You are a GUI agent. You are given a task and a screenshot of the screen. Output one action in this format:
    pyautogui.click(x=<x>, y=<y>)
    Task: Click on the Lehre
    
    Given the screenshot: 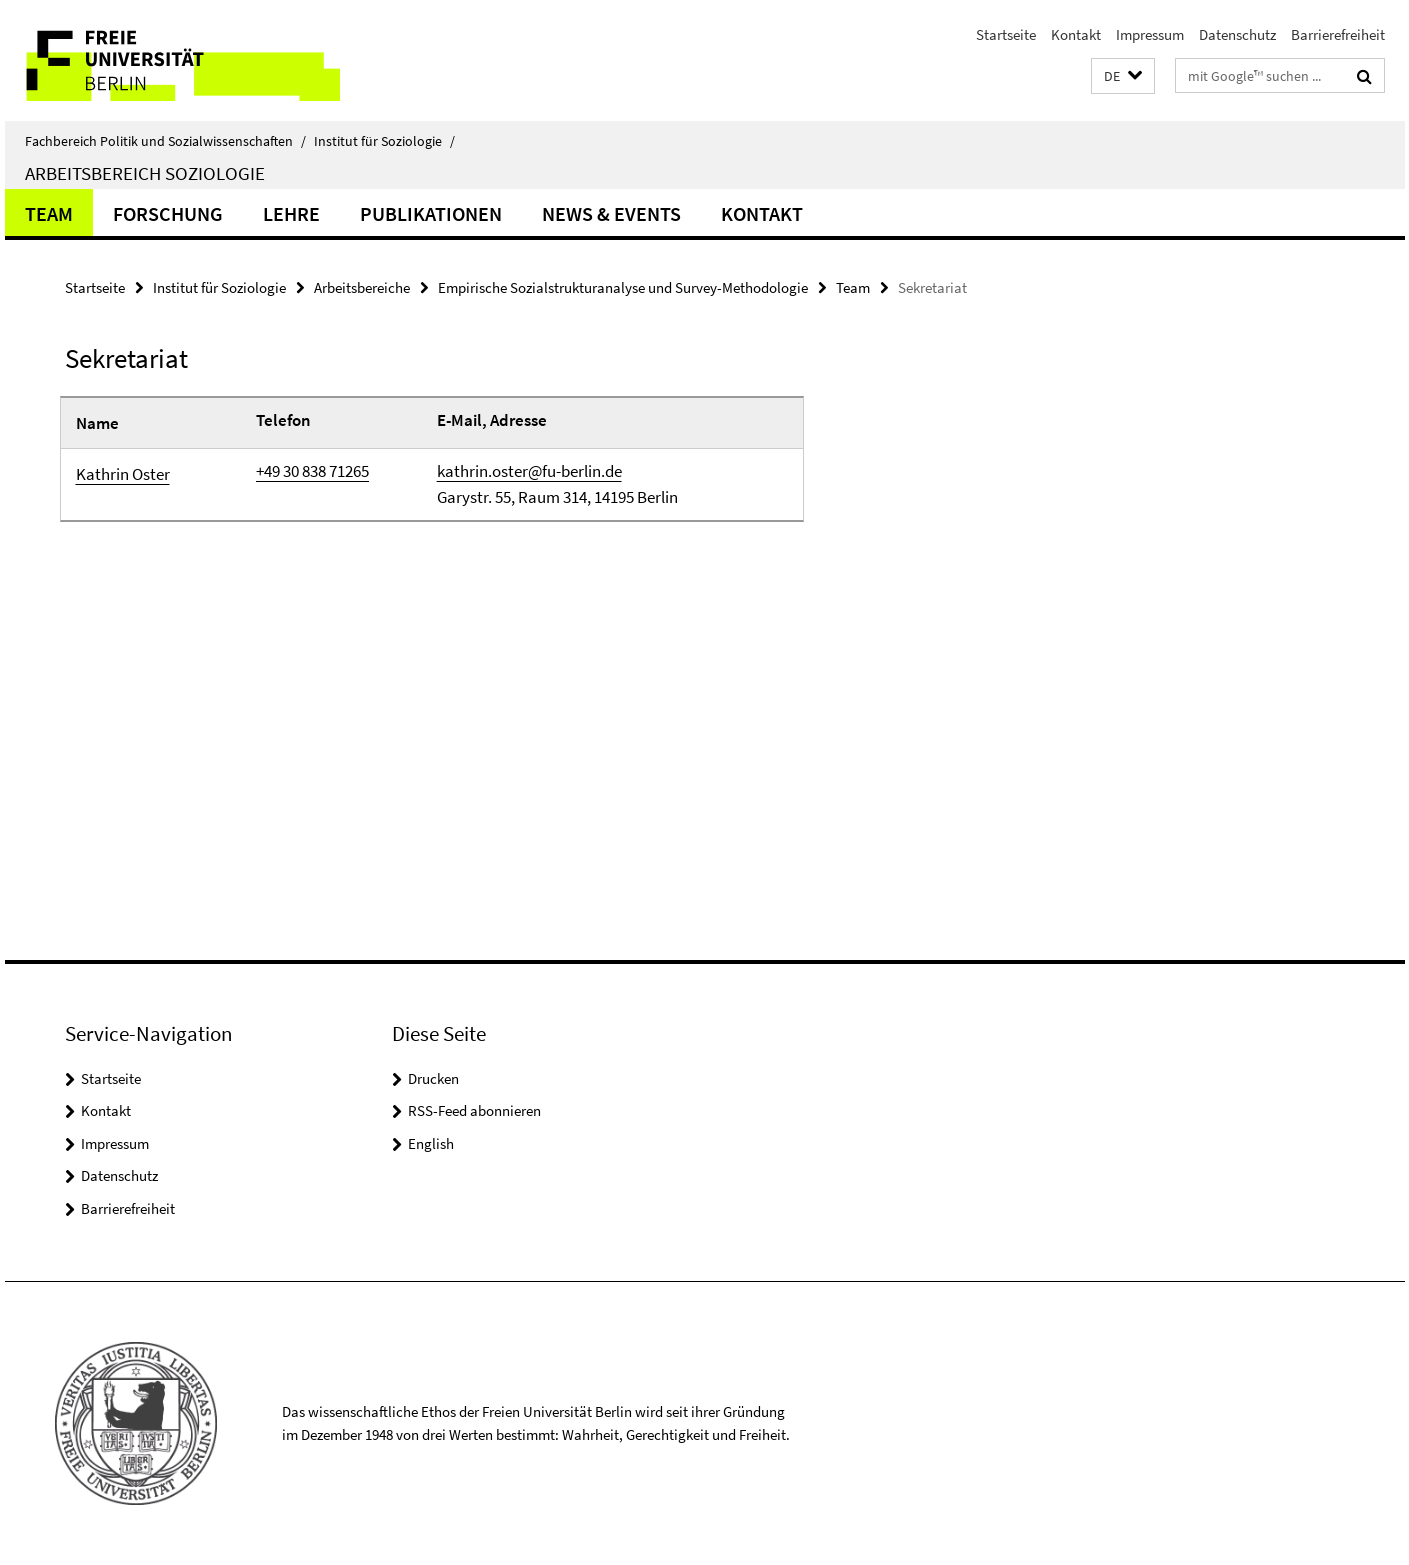 What is the action you would take?
    pyautogui.click(x=291, y=213)
    